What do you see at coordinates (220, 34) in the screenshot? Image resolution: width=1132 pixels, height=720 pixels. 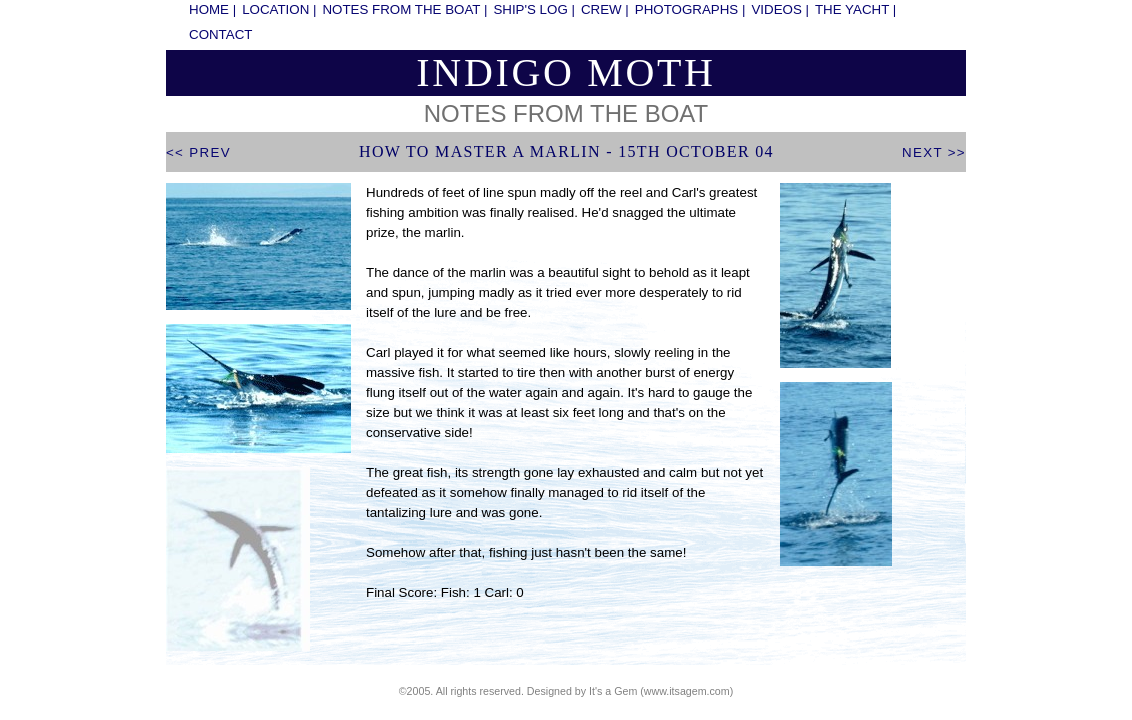 I see `contact` at bounding box center [220, 34].